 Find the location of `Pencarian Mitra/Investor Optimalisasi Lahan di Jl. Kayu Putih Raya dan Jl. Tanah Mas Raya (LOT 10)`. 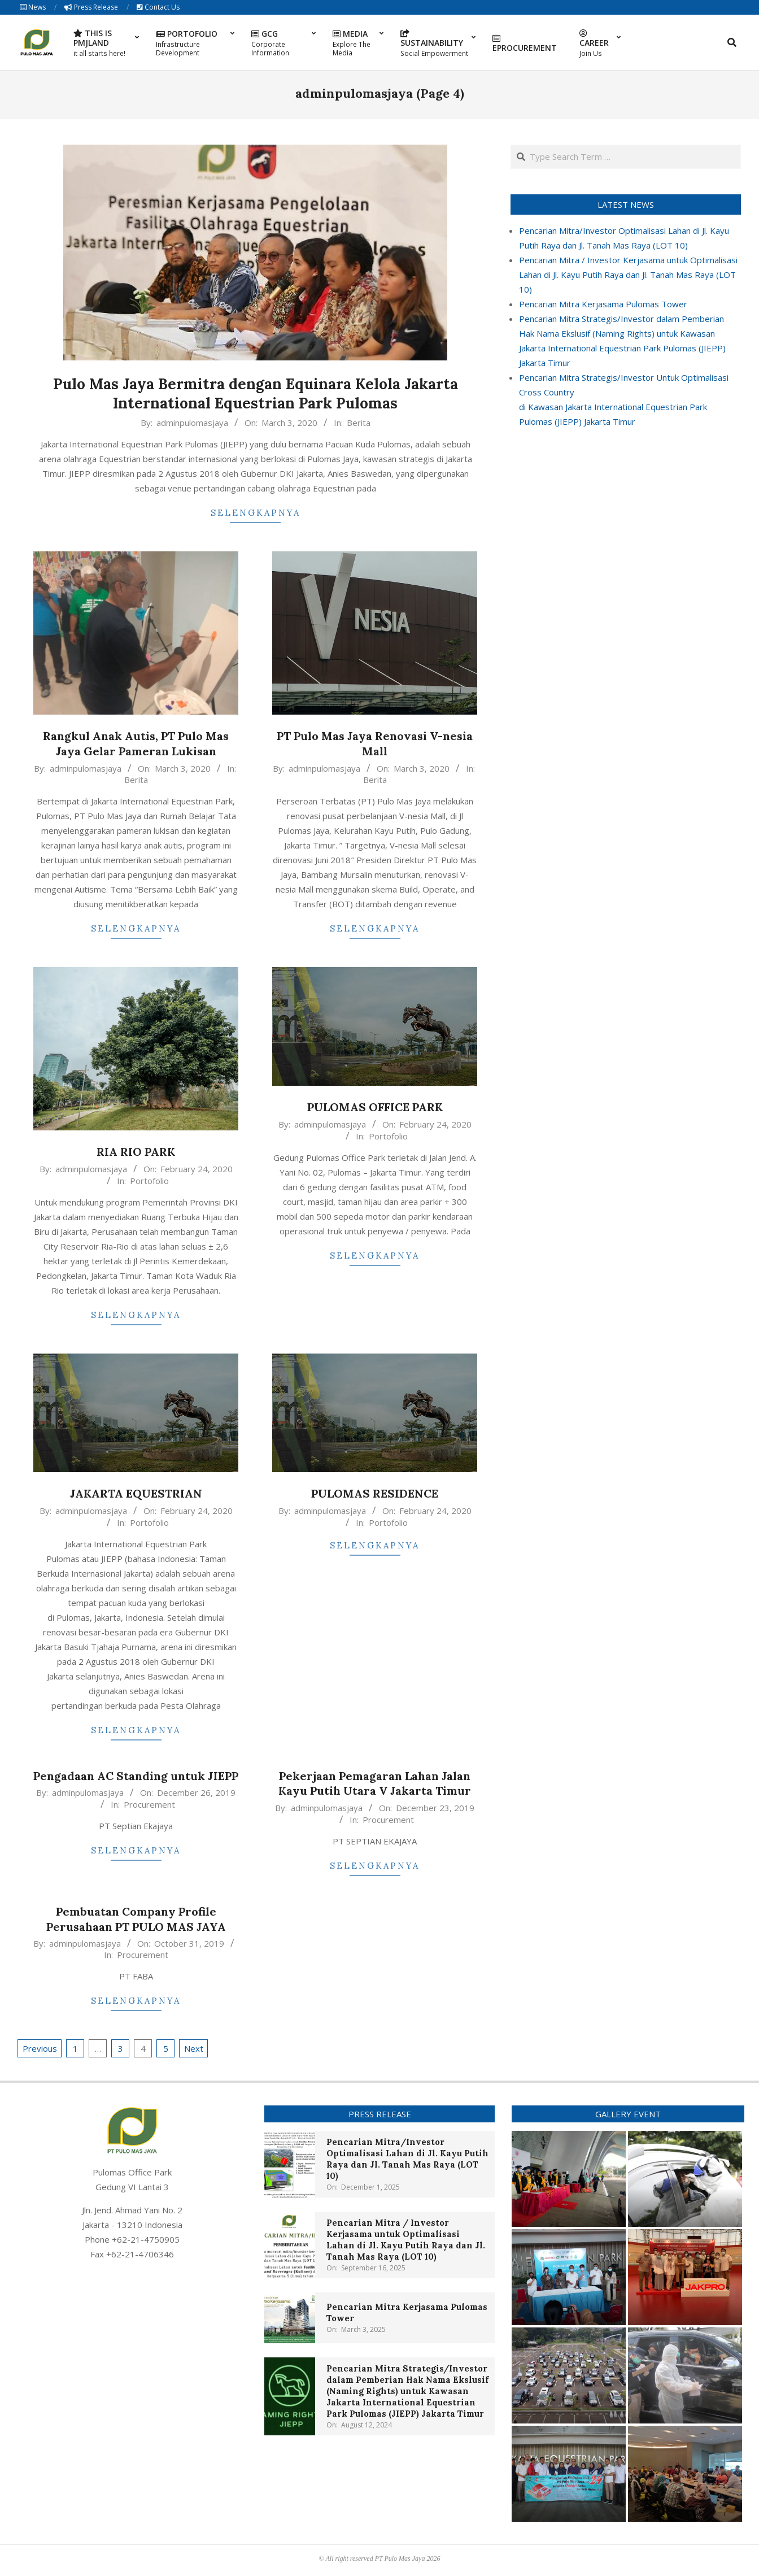

Pencarian Mitra/Investor Optimalisasi Lahan di Jl. Kayu Putih Raya dan Jl. Tanah Mas Raya (LOT 10) is located at coordinates (407, 2158).